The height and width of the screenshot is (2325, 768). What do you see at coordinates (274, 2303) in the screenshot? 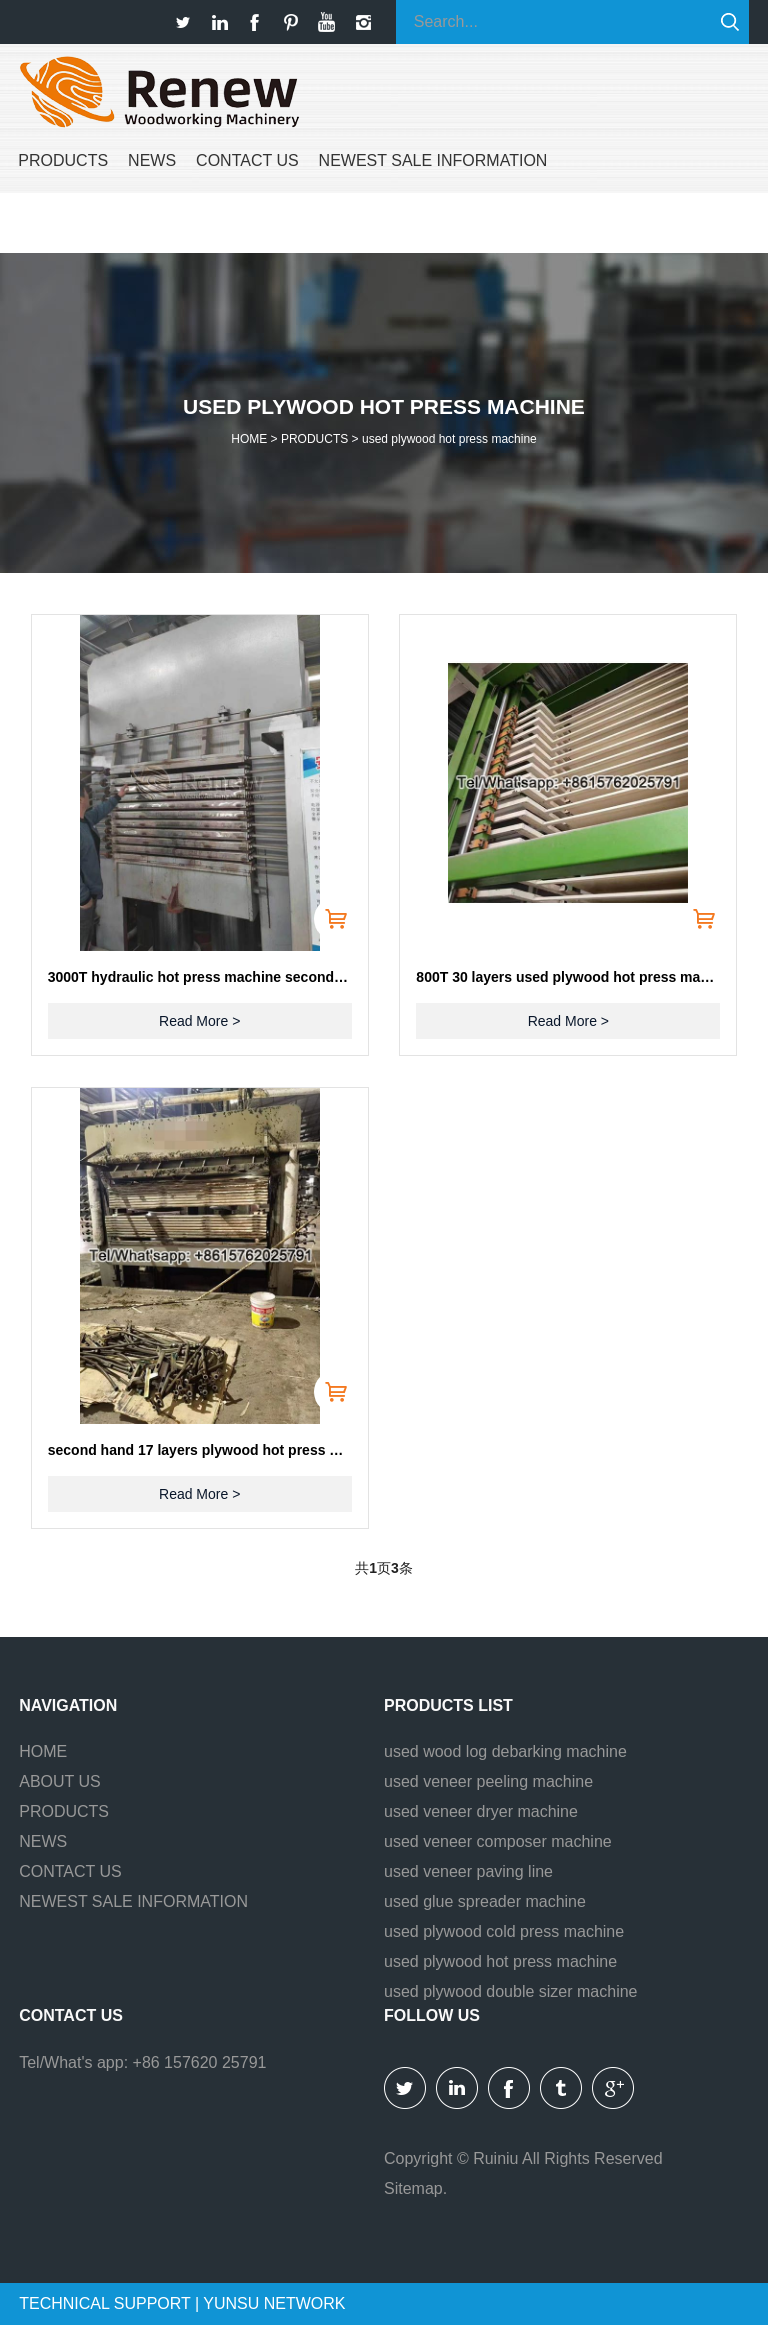
I see `YUNSU NETWORK` at bounding box center [274, 2303].